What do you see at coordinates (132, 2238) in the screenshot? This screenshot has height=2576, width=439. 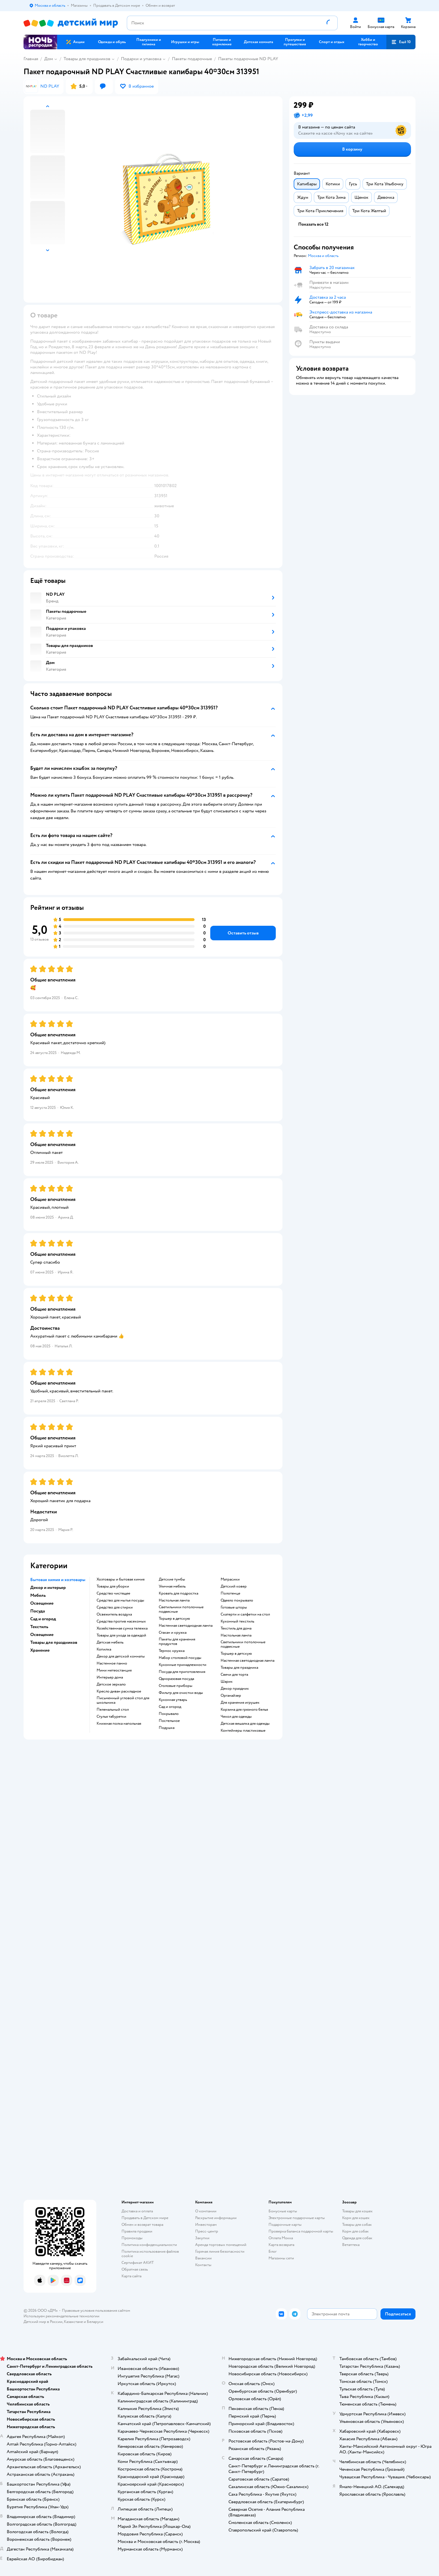 I see `Промокоды` at bounding box center [132, 2238].